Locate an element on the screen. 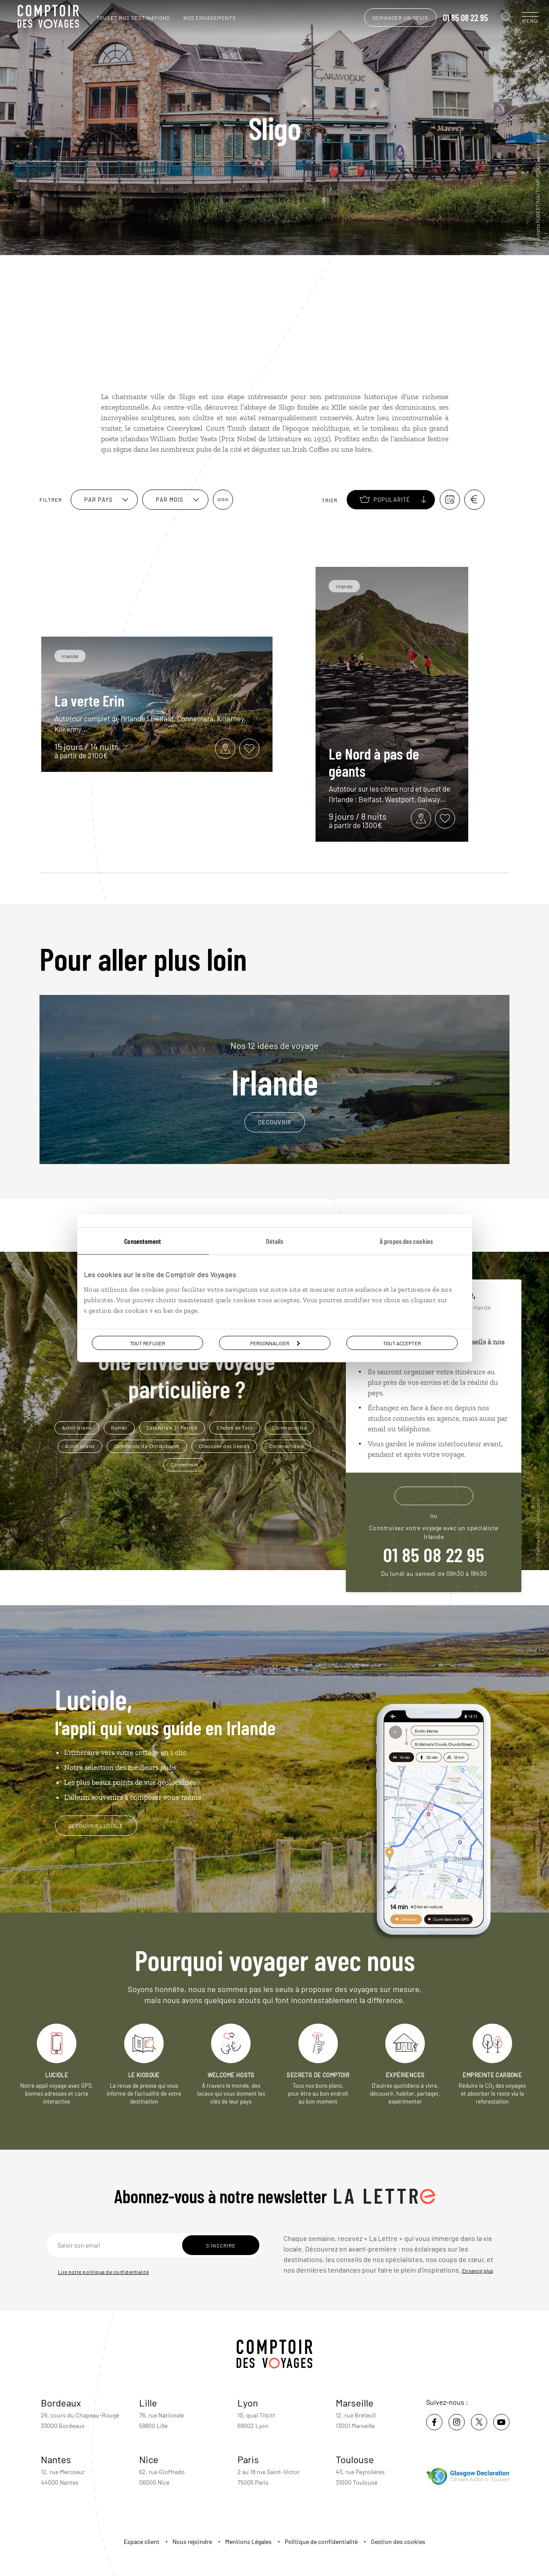  Marseille [voir la page de l'agence de Marseille] is located at coordinates (354, 2402).